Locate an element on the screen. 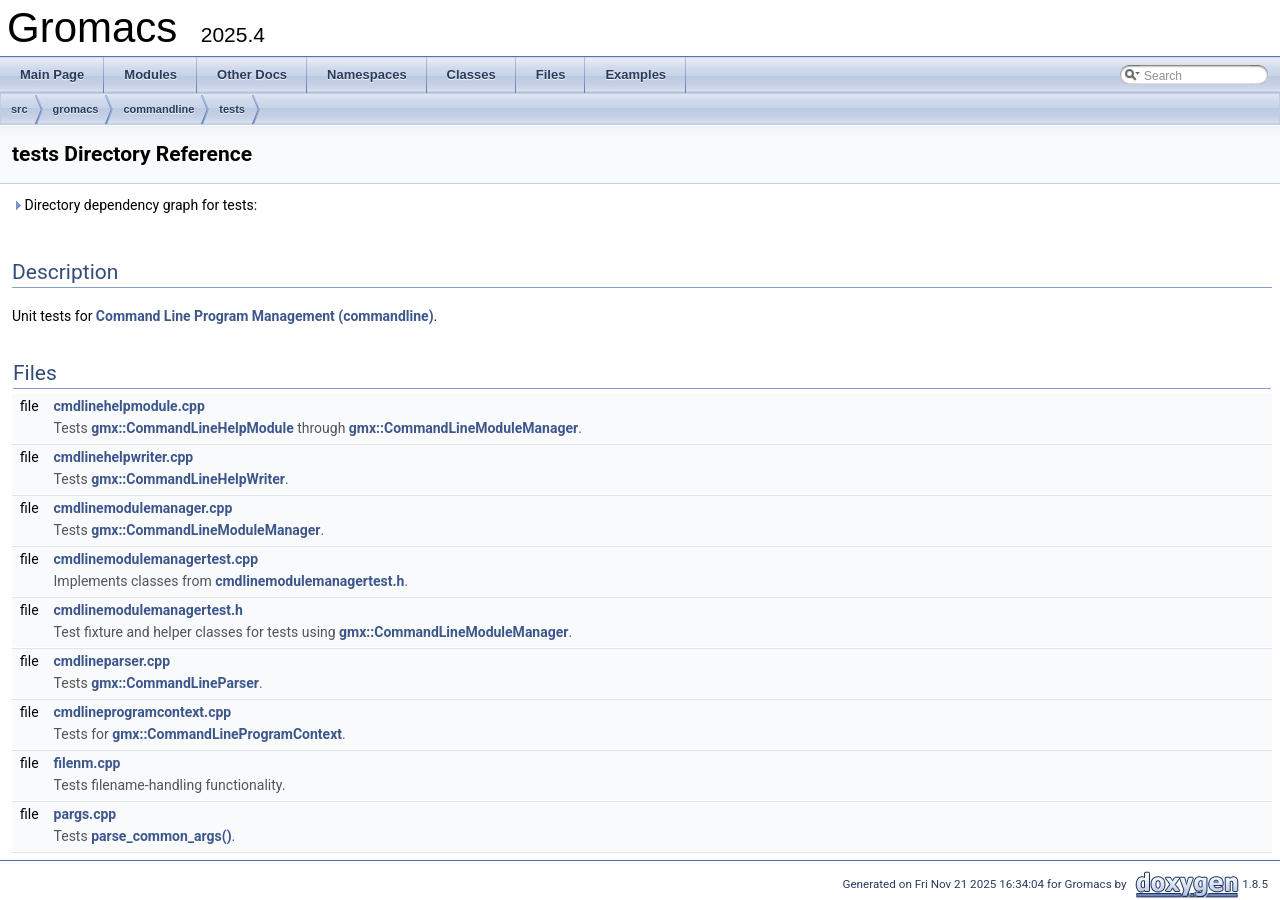 The height and width of the screenshot is (900, 1280). gmx::CommandLineHelpWriter is located at coordinates (188, 479).